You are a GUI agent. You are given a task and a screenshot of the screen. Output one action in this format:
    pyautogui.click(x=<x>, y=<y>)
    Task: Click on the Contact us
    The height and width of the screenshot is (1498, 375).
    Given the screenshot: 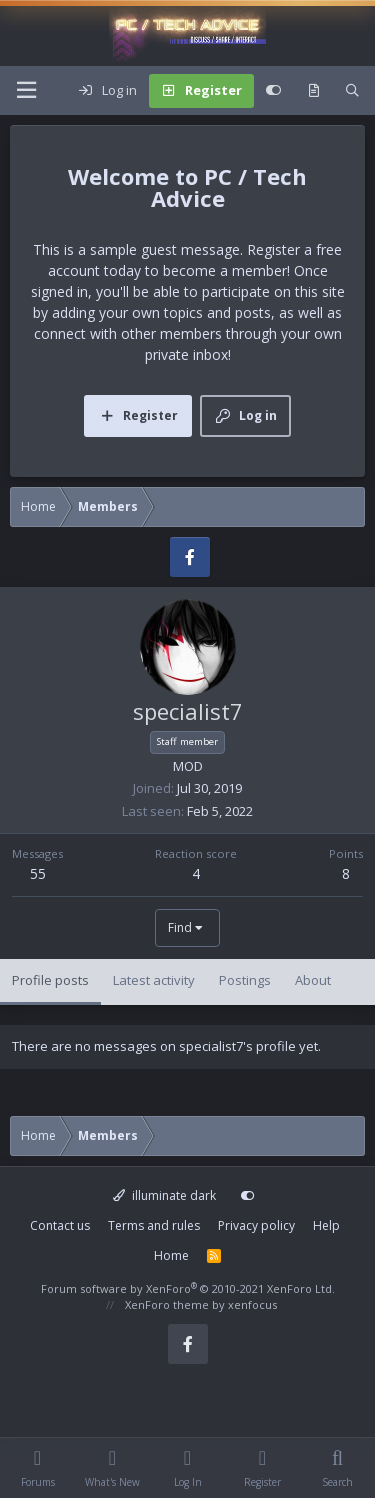 What is the action you would take?
    pyautogui.click(x=60, y=1225)
    